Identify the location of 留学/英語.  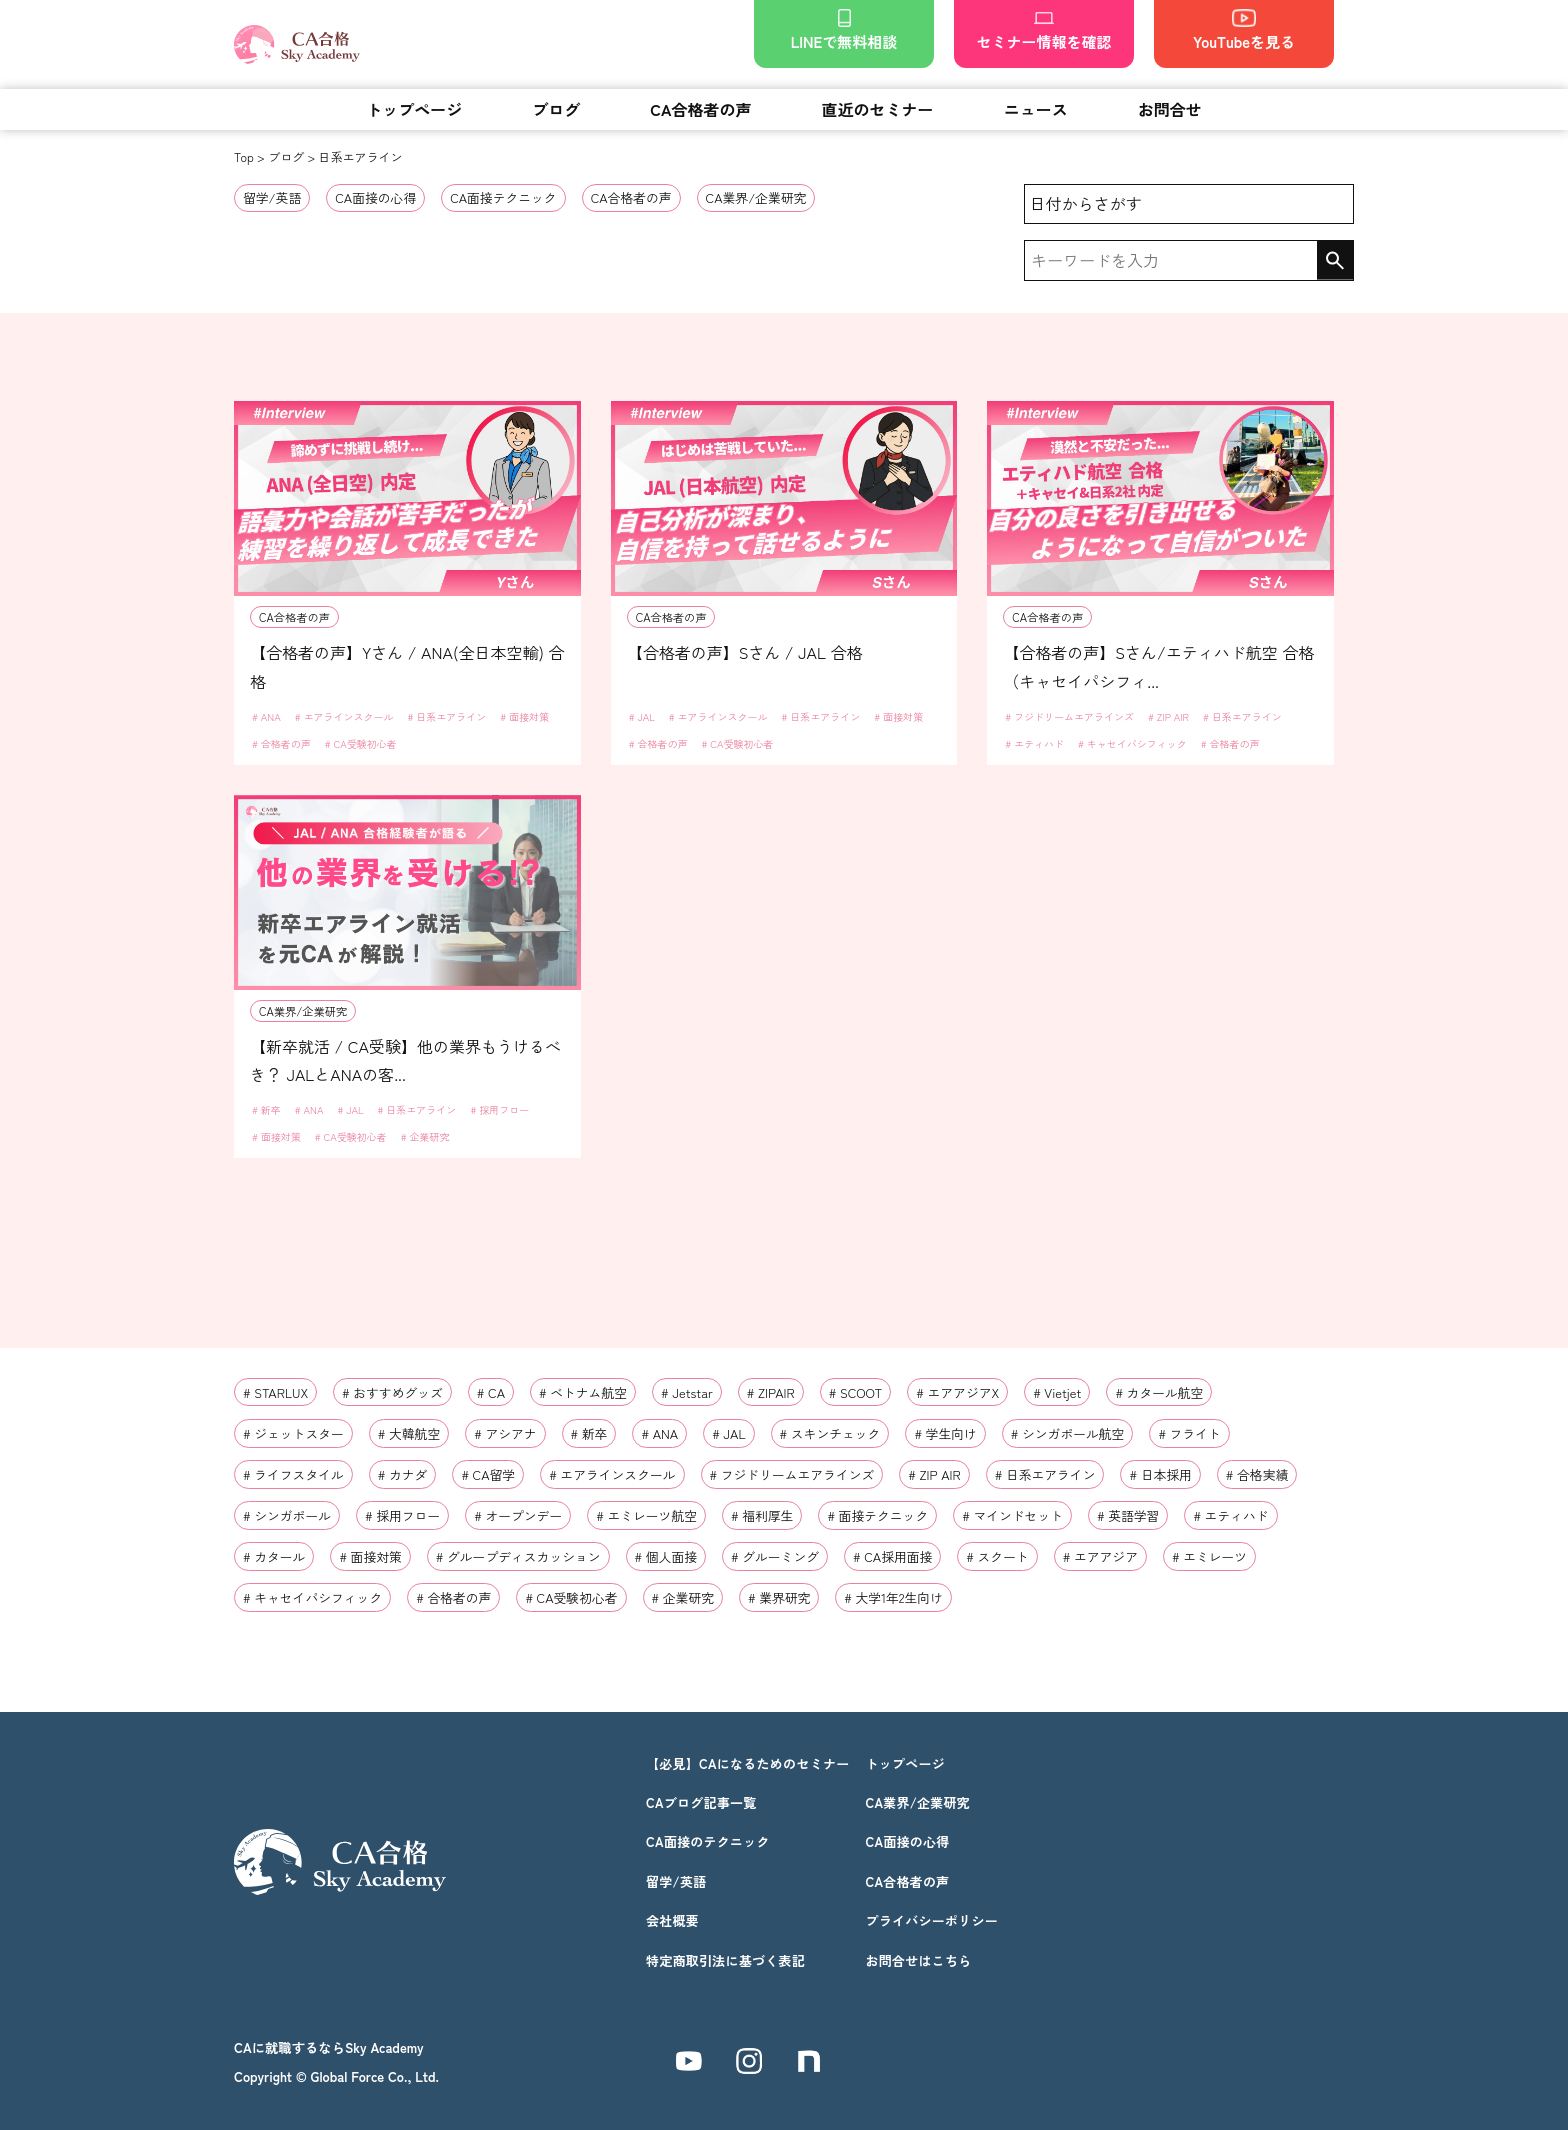
(272, 197).